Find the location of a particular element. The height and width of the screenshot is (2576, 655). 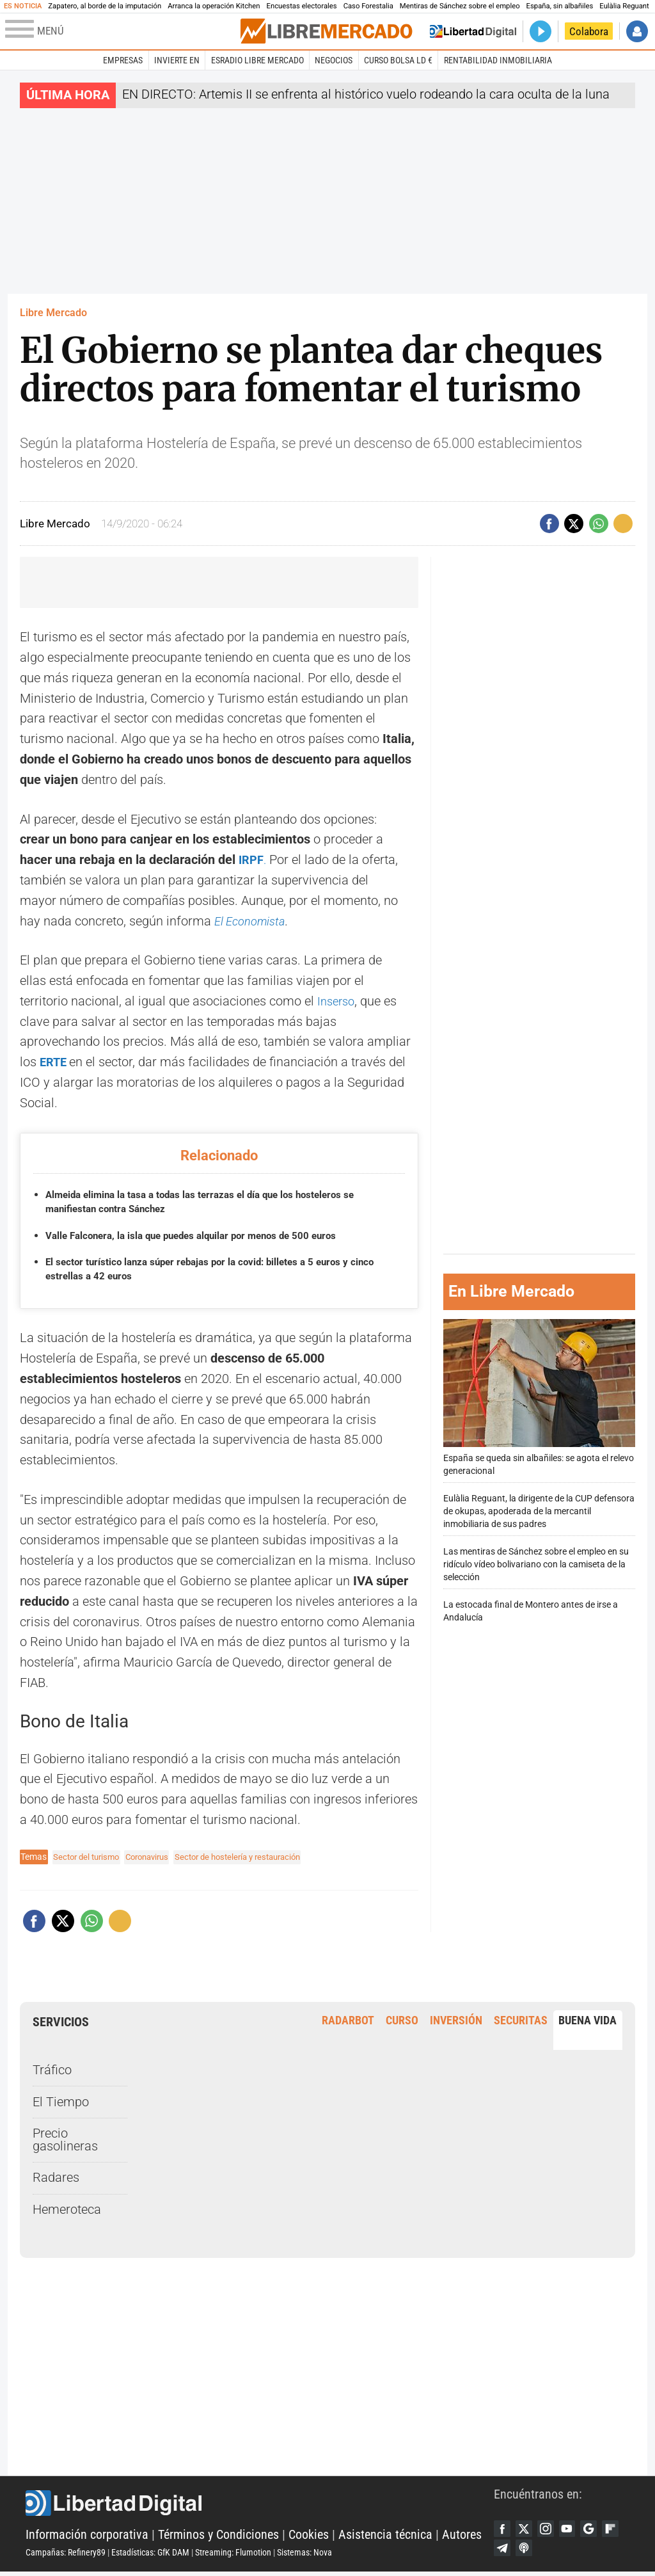

Rentabilidad inmobiliaria is located at coordinates (498, 60).